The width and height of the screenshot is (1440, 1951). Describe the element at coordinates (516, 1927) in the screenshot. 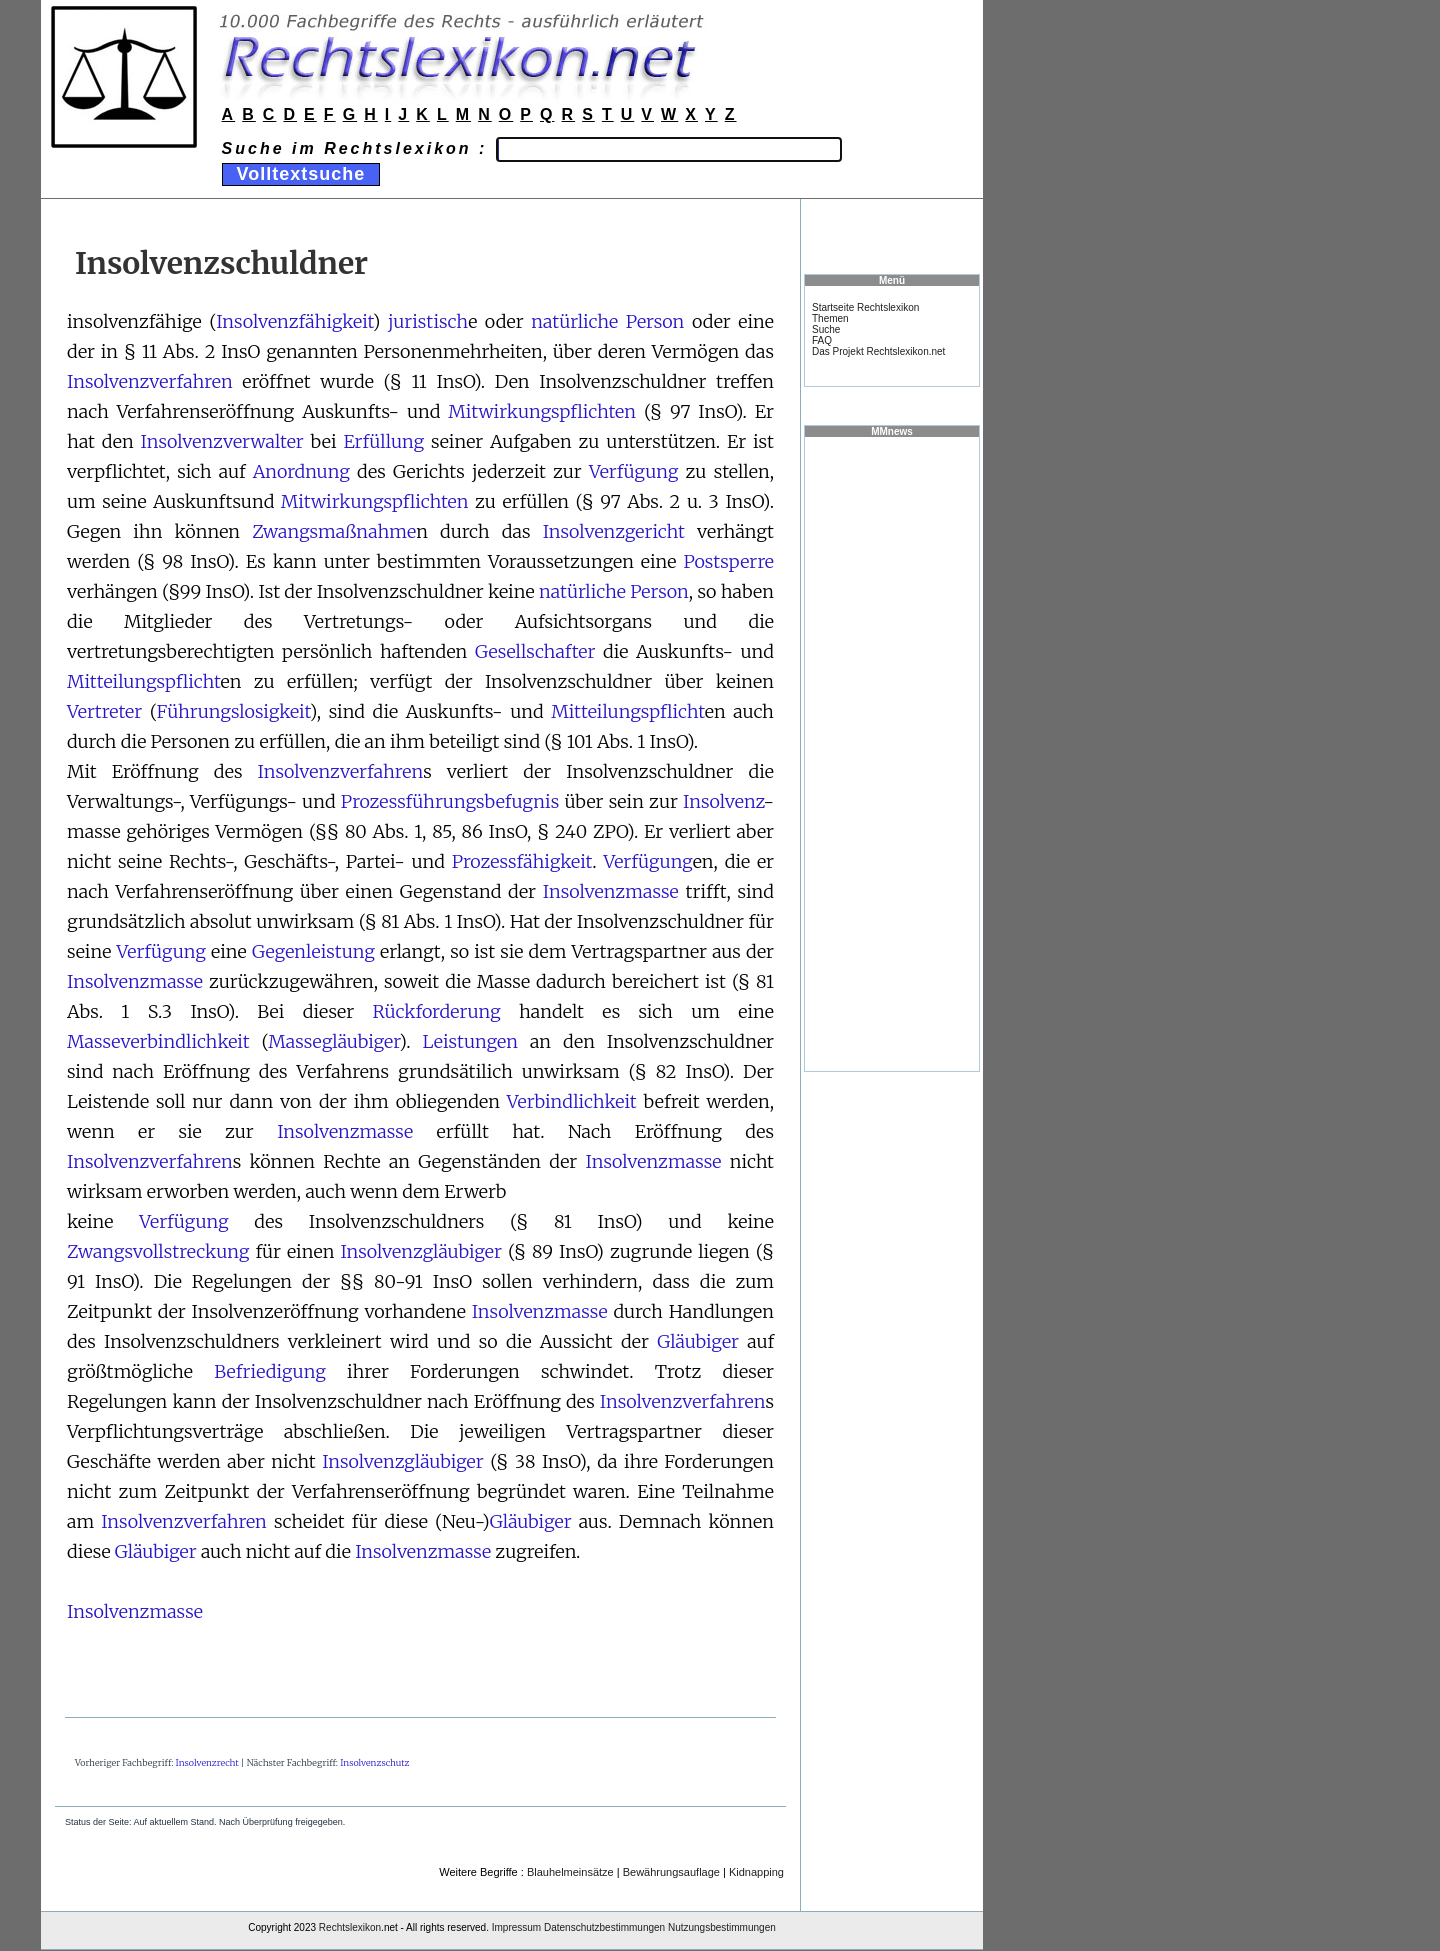

I see `Impressum` at that location.